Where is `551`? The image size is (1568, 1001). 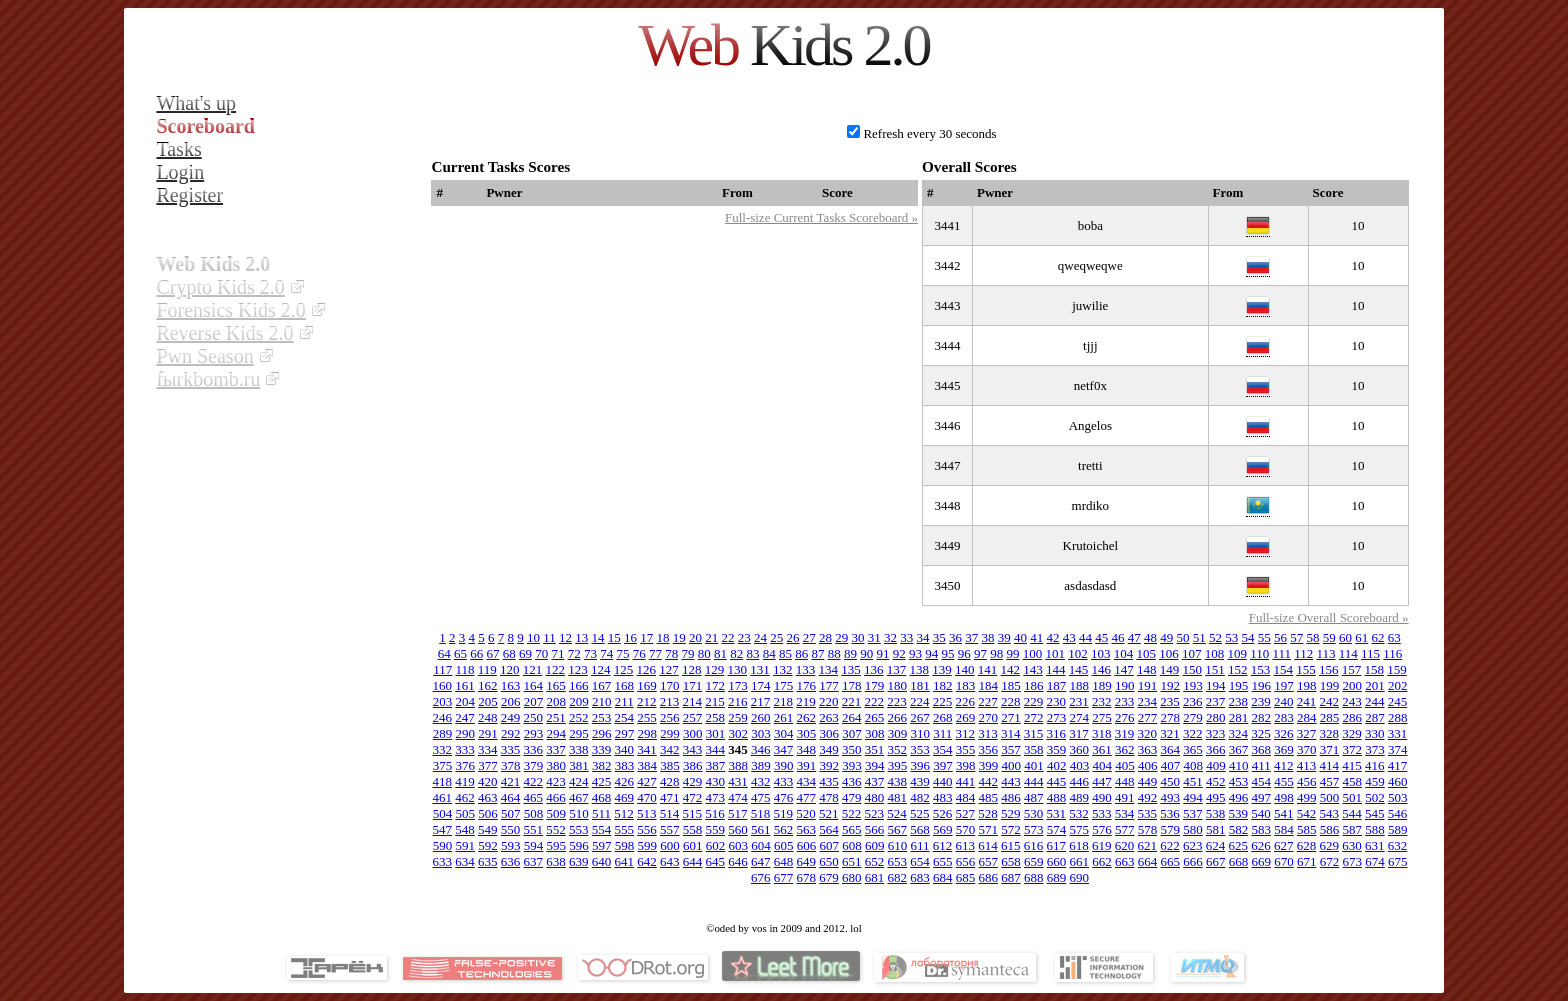
551 is located at coordinates (534, 829).